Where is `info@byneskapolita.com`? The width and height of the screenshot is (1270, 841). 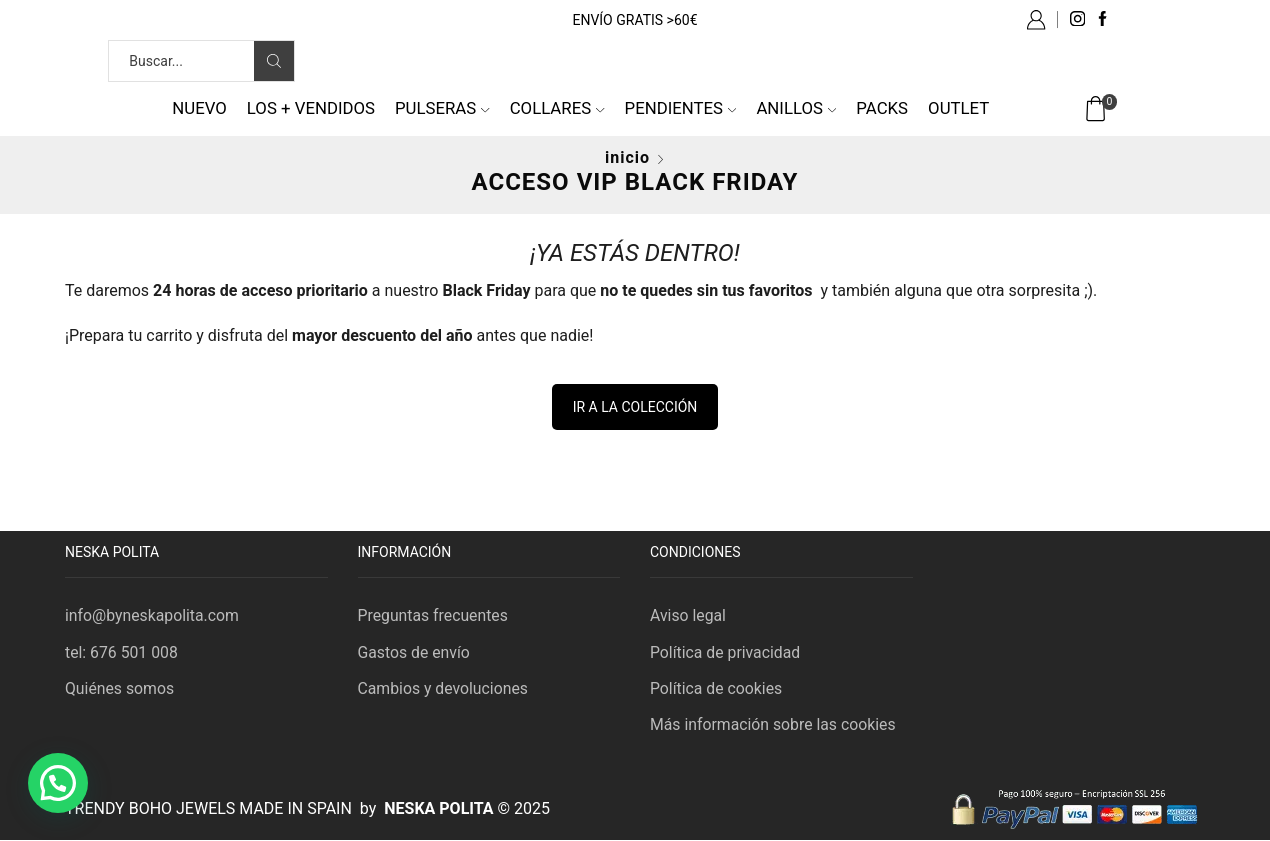 info@byneskapolita.com is located at coordinates (153, 615).